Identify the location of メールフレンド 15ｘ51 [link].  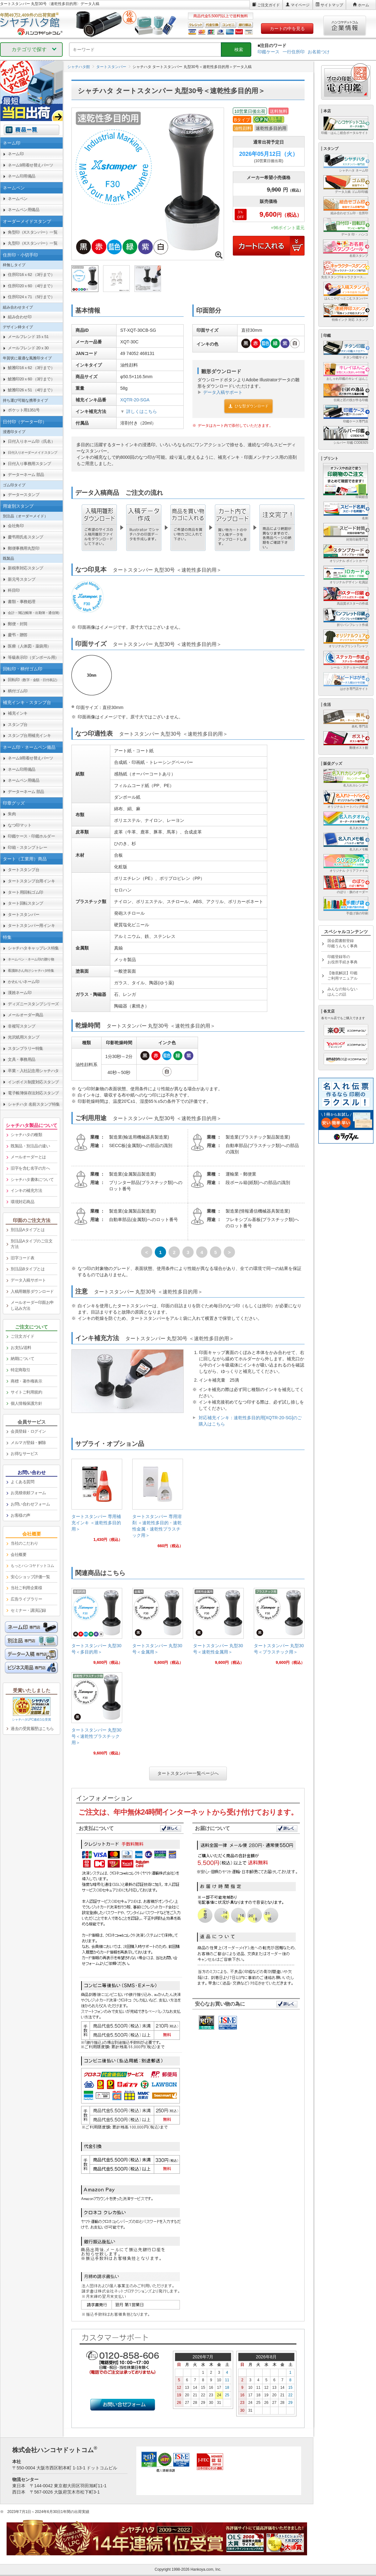
(28, 336).